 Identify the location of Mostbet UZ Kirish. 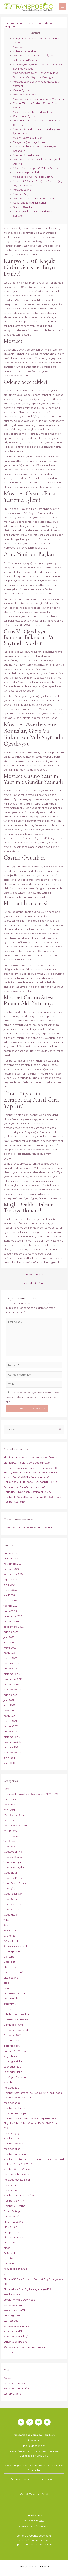
(14, 2200).